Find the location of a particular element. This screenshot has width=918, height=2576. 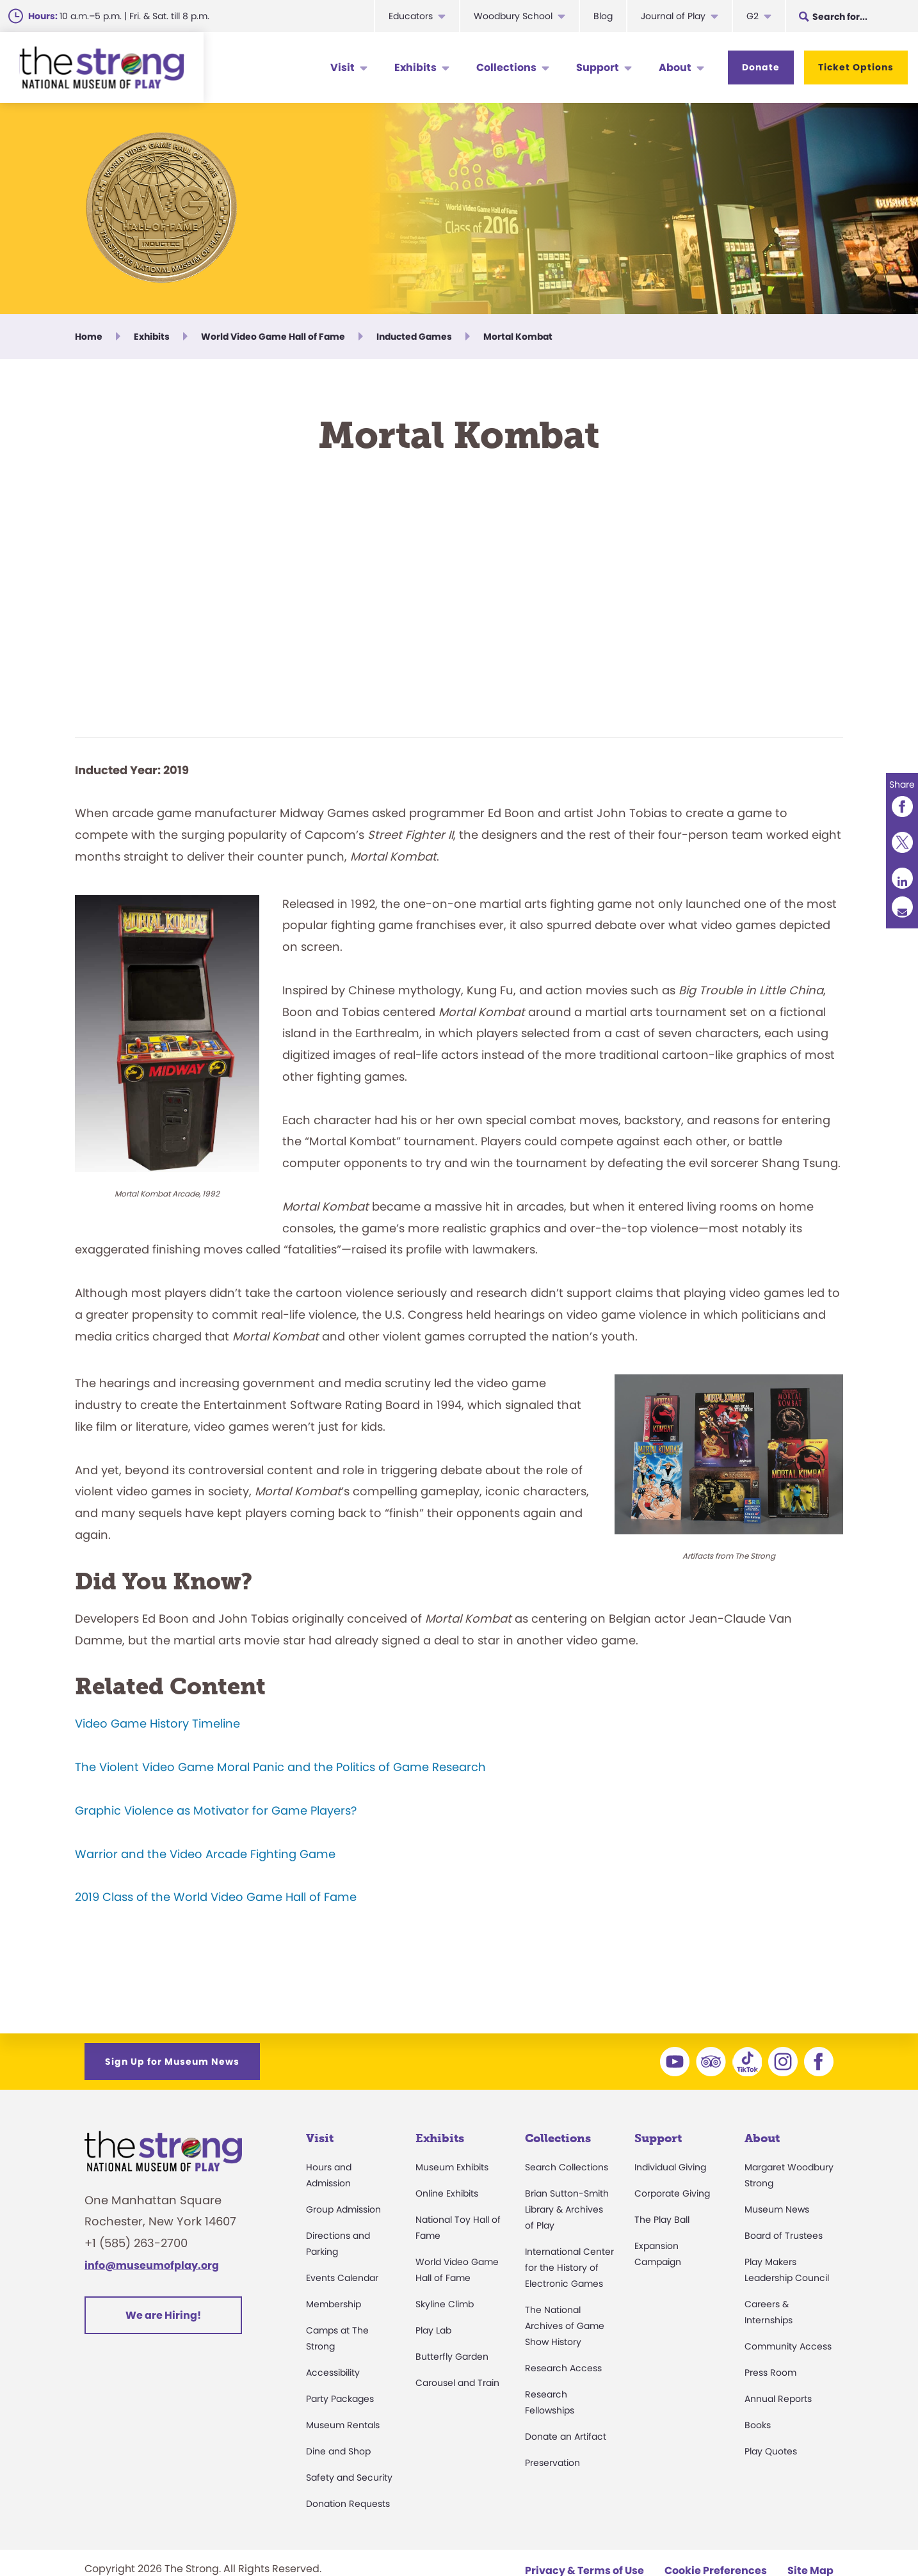

Ticket Options is located at coordinates (856, 67).